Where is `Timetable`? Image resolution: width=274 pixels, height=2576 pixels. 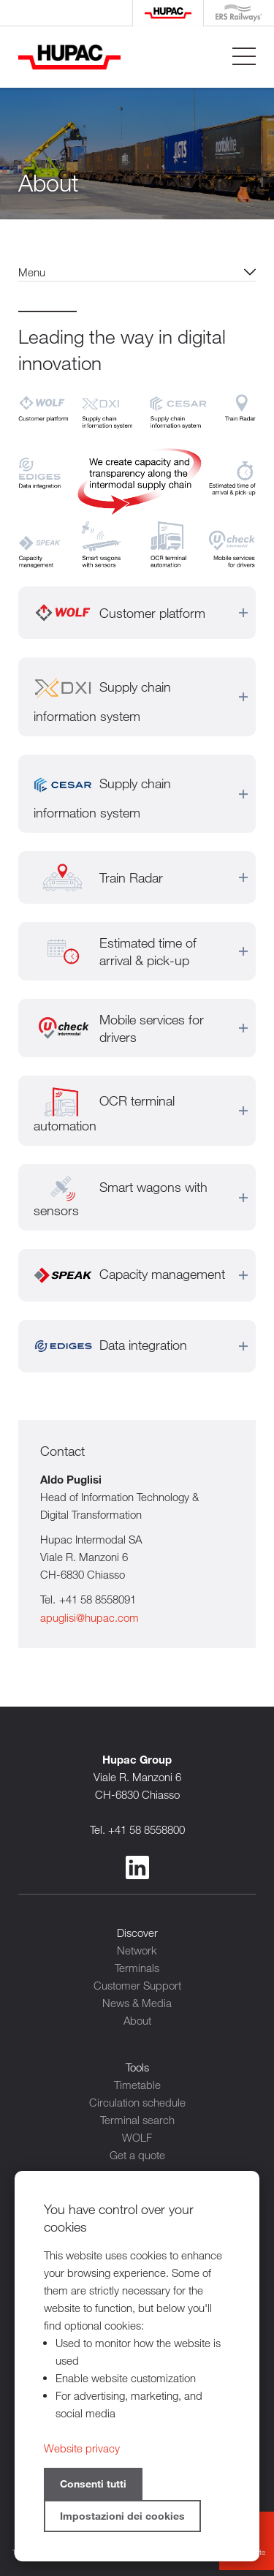 Timetable is located at coordinates (137, 2084).